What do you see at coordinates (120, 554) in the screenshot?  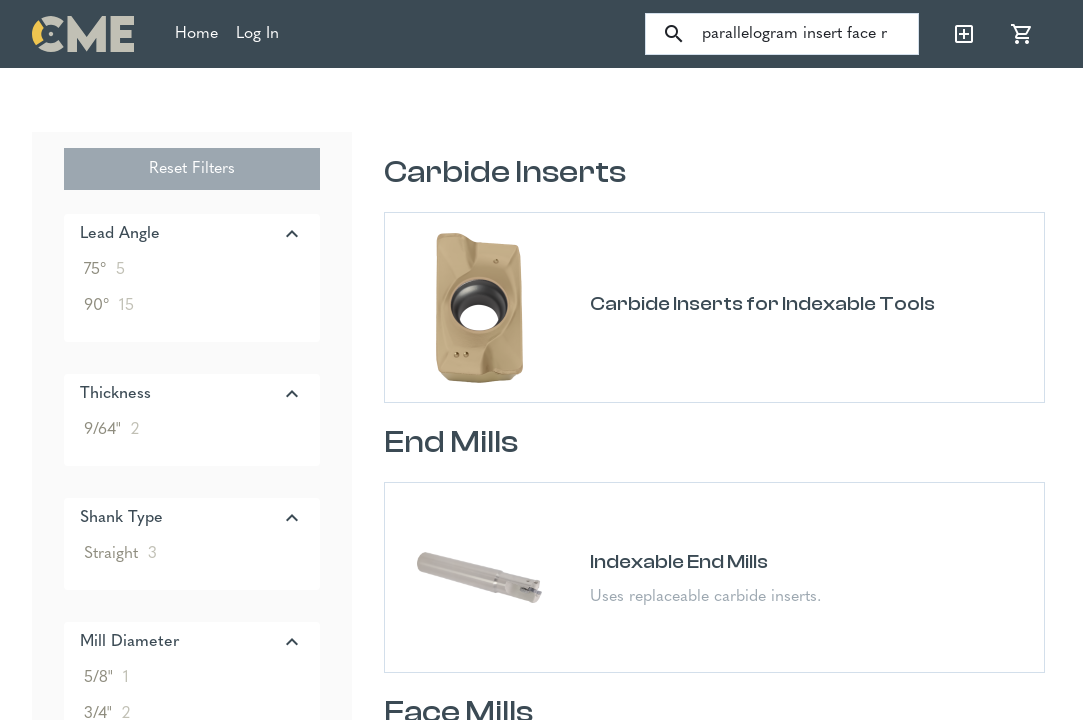 I see `Straight` at bounding box center [120, 554].